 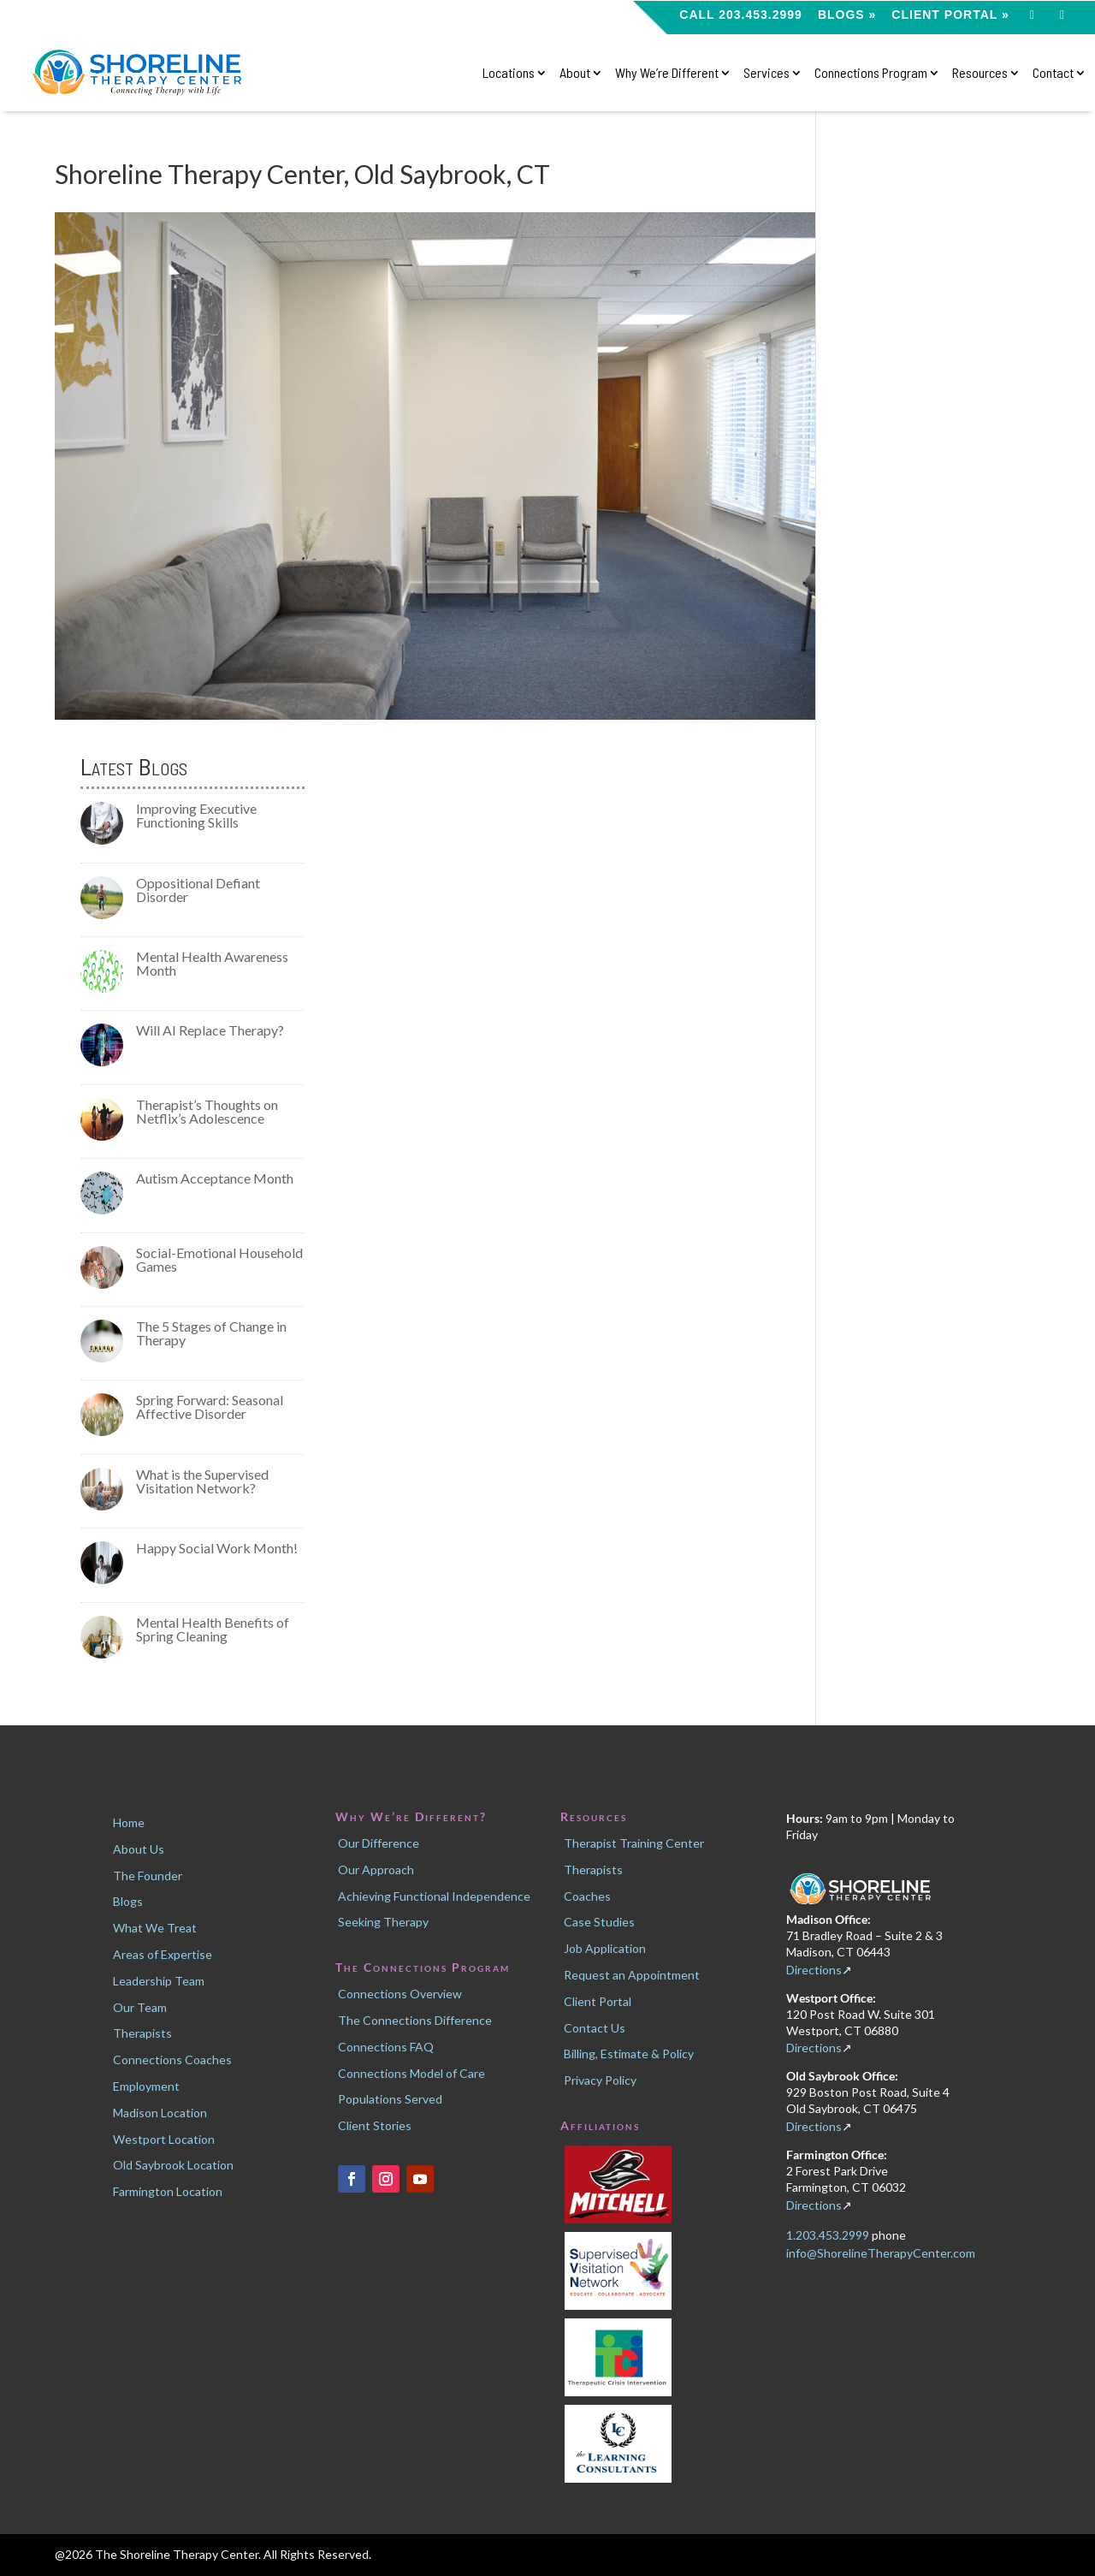 I want to click on Contact Us, so click(x=594, y=2028).